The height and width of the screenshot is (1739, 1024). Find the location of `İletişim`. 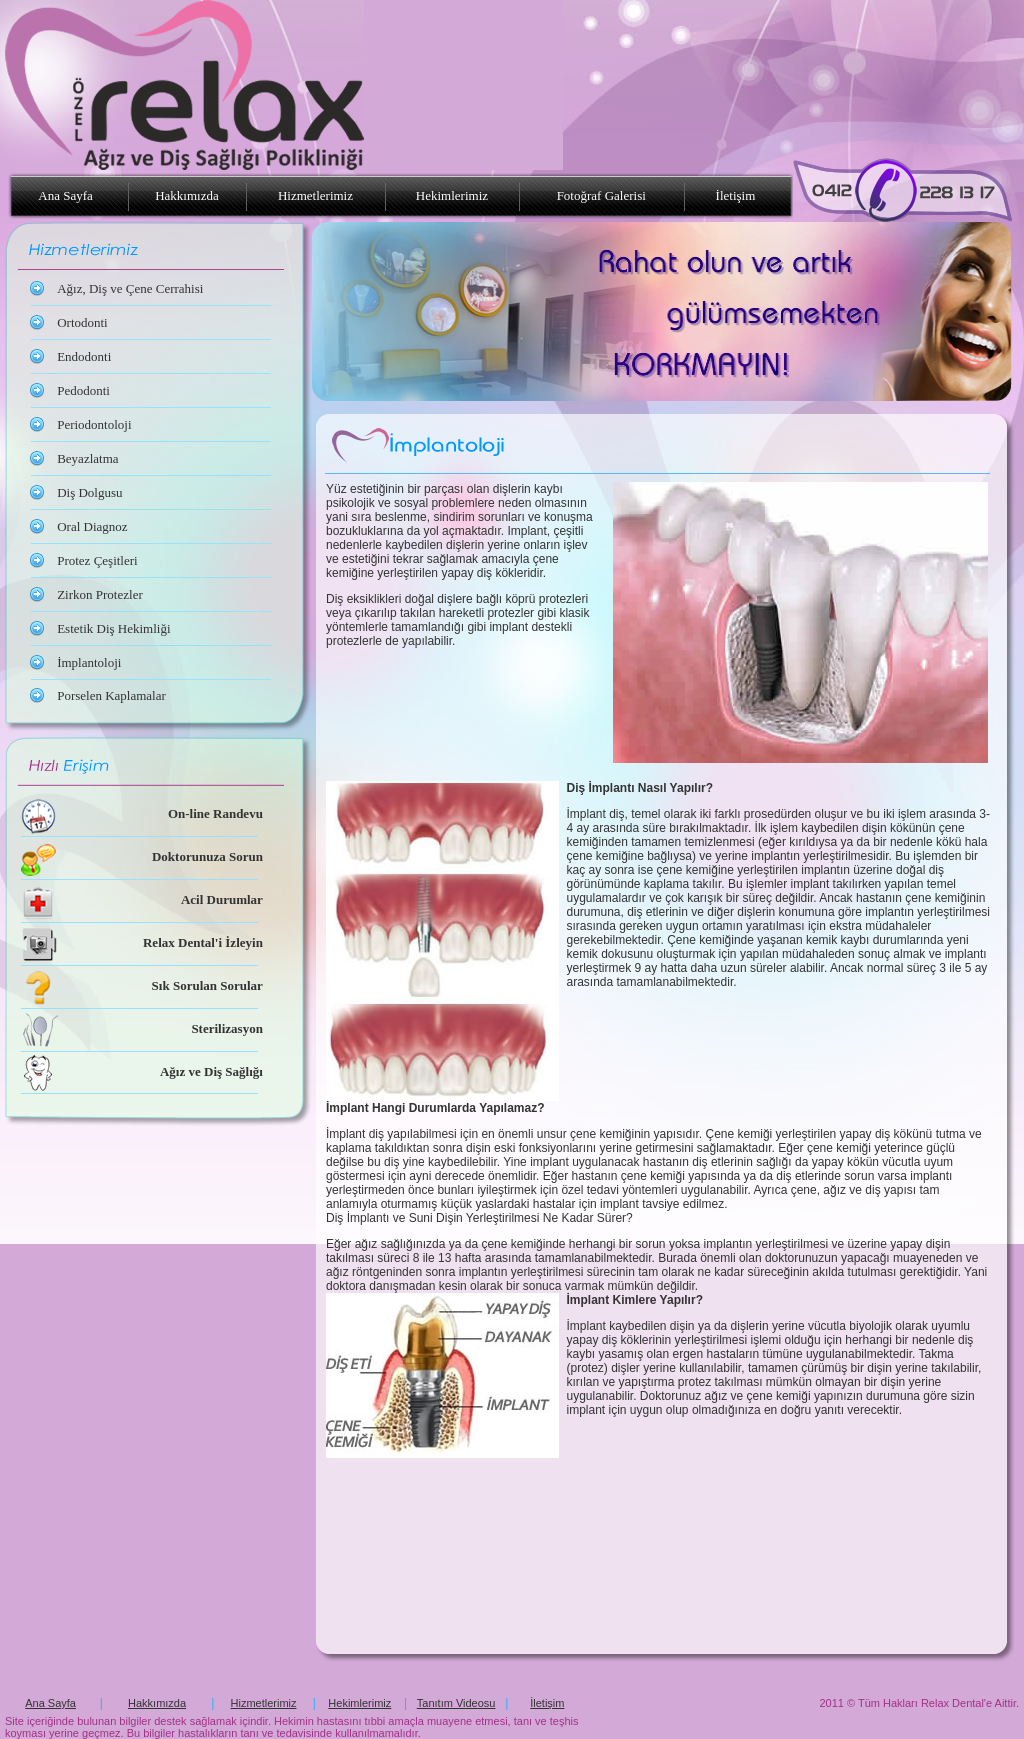

İletişim is located at coordinates (738, 195).